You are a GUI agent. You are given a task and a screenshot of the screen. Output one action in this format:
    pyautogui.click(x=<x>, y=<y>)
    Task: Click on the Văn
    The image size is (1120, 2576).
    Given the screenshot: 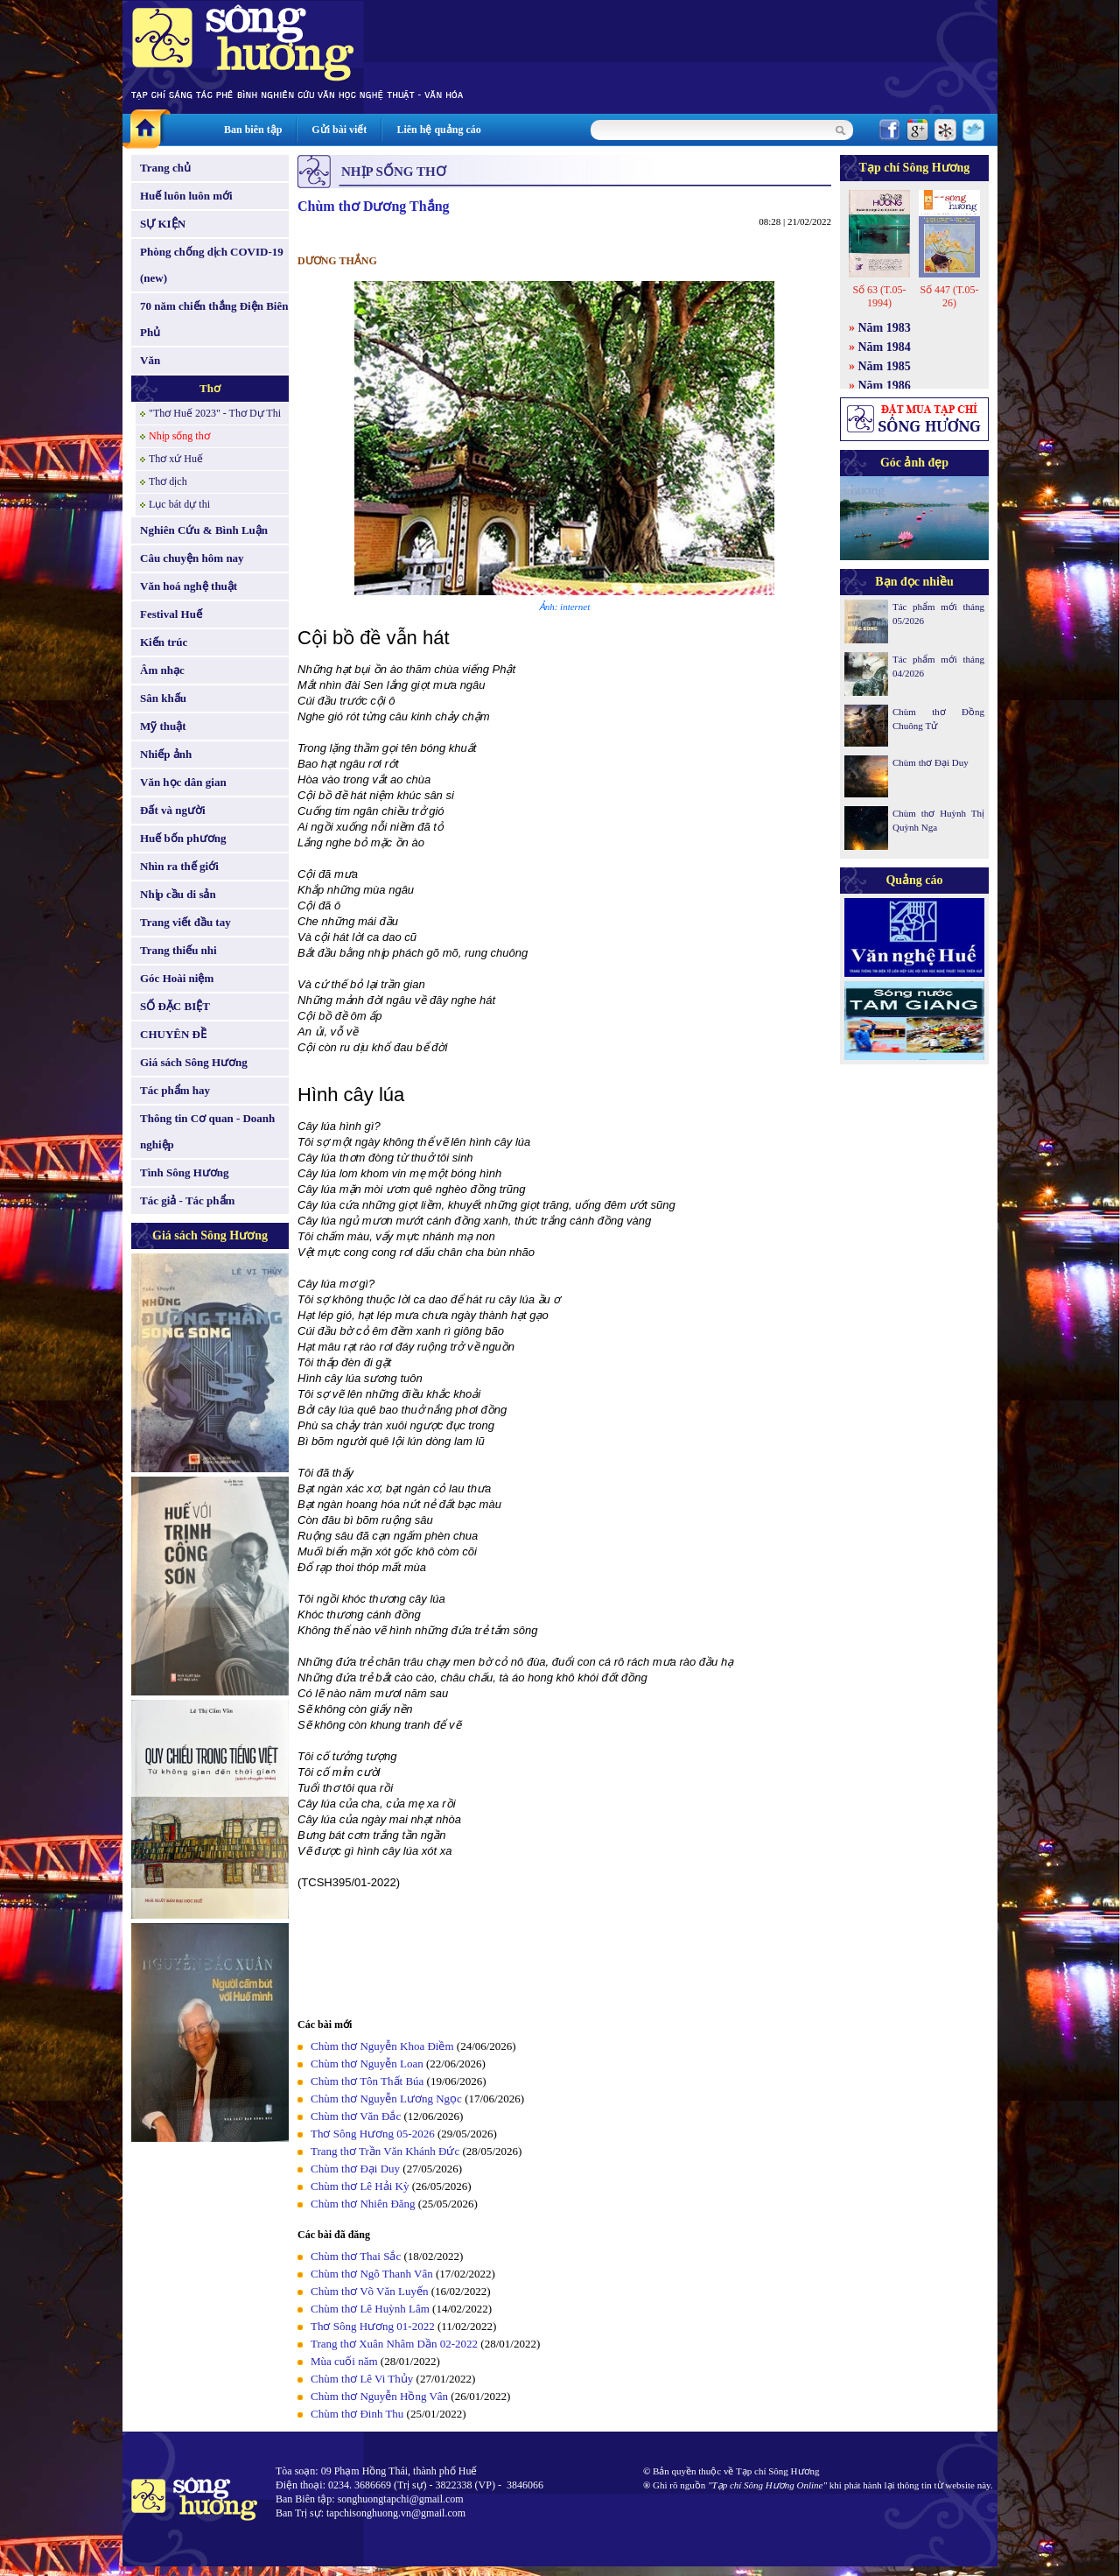 What is the action you would take?
    pyautogui.click(x=150, y=360)
    